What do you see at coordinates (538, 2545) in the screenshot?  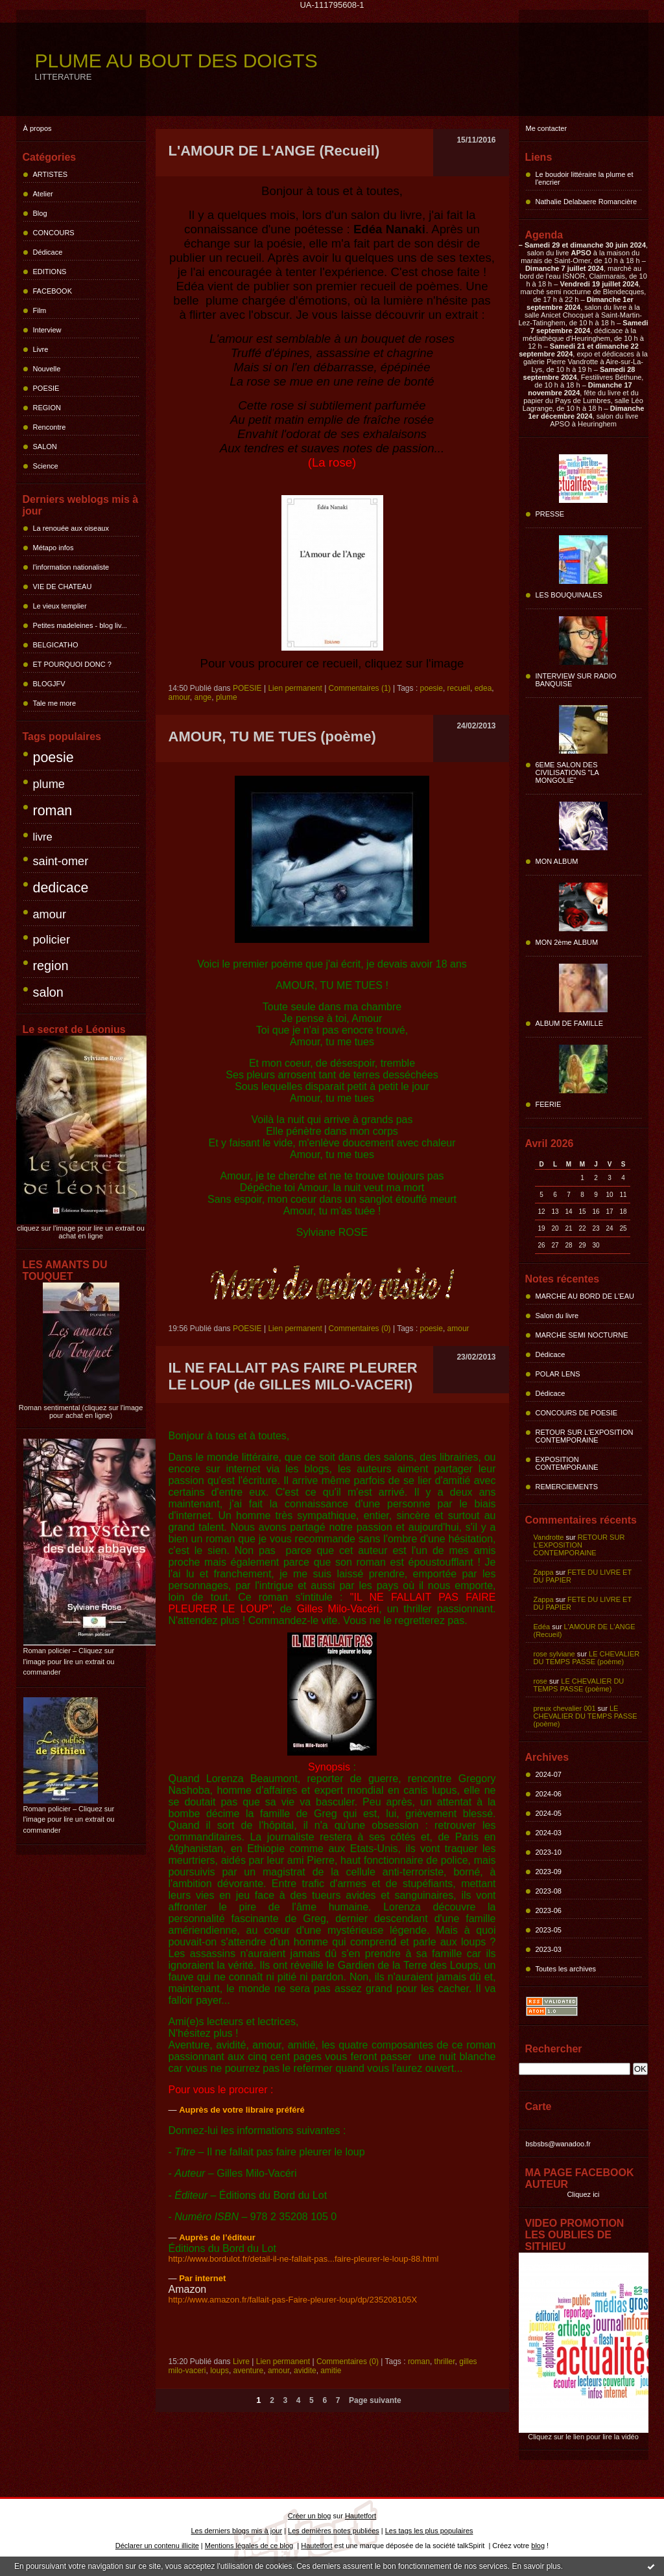 I see `blog` at bounding box center [538, 2545].